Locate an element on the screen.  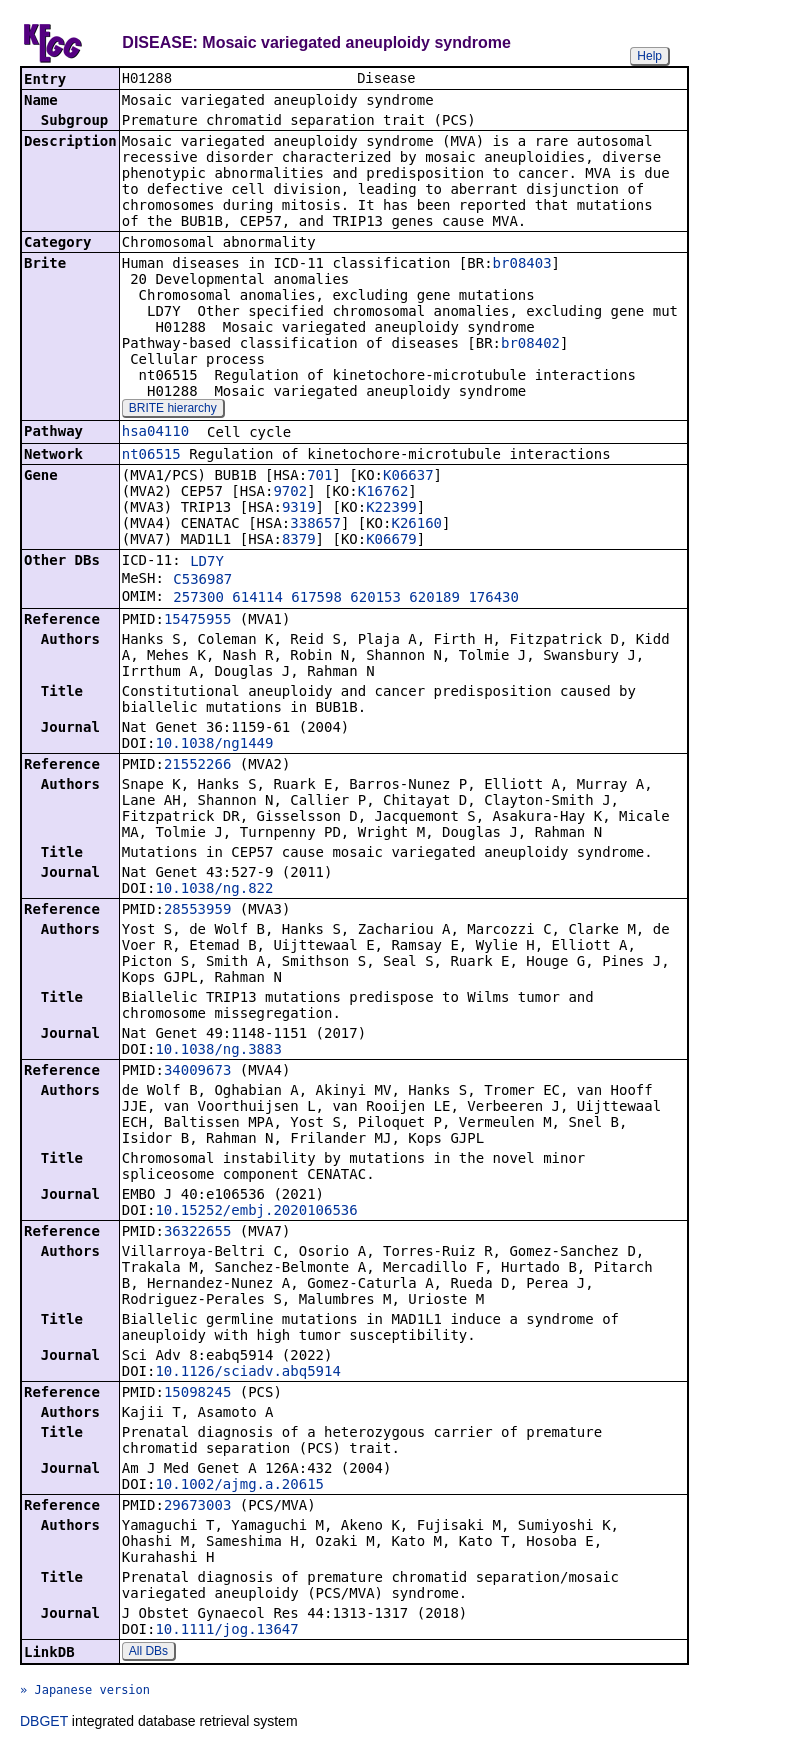
DBGET is located at coordinates (44, 1723).